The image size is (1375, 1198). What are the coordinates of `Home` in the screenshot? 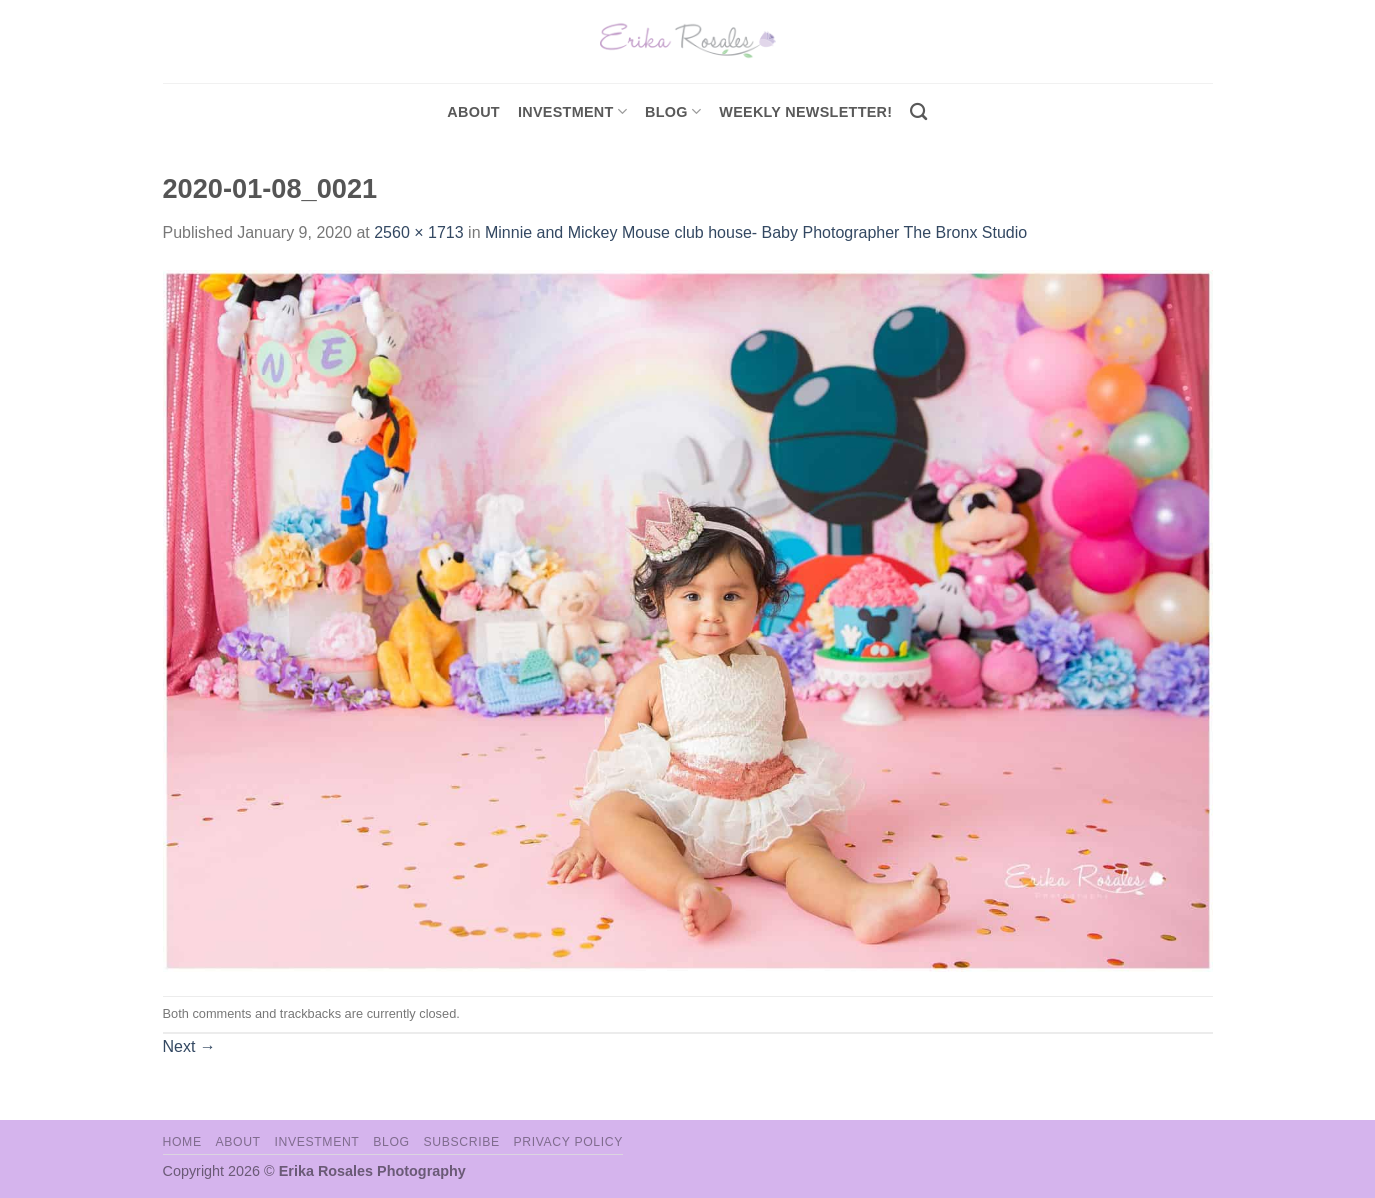 It's located at (182, 1142).